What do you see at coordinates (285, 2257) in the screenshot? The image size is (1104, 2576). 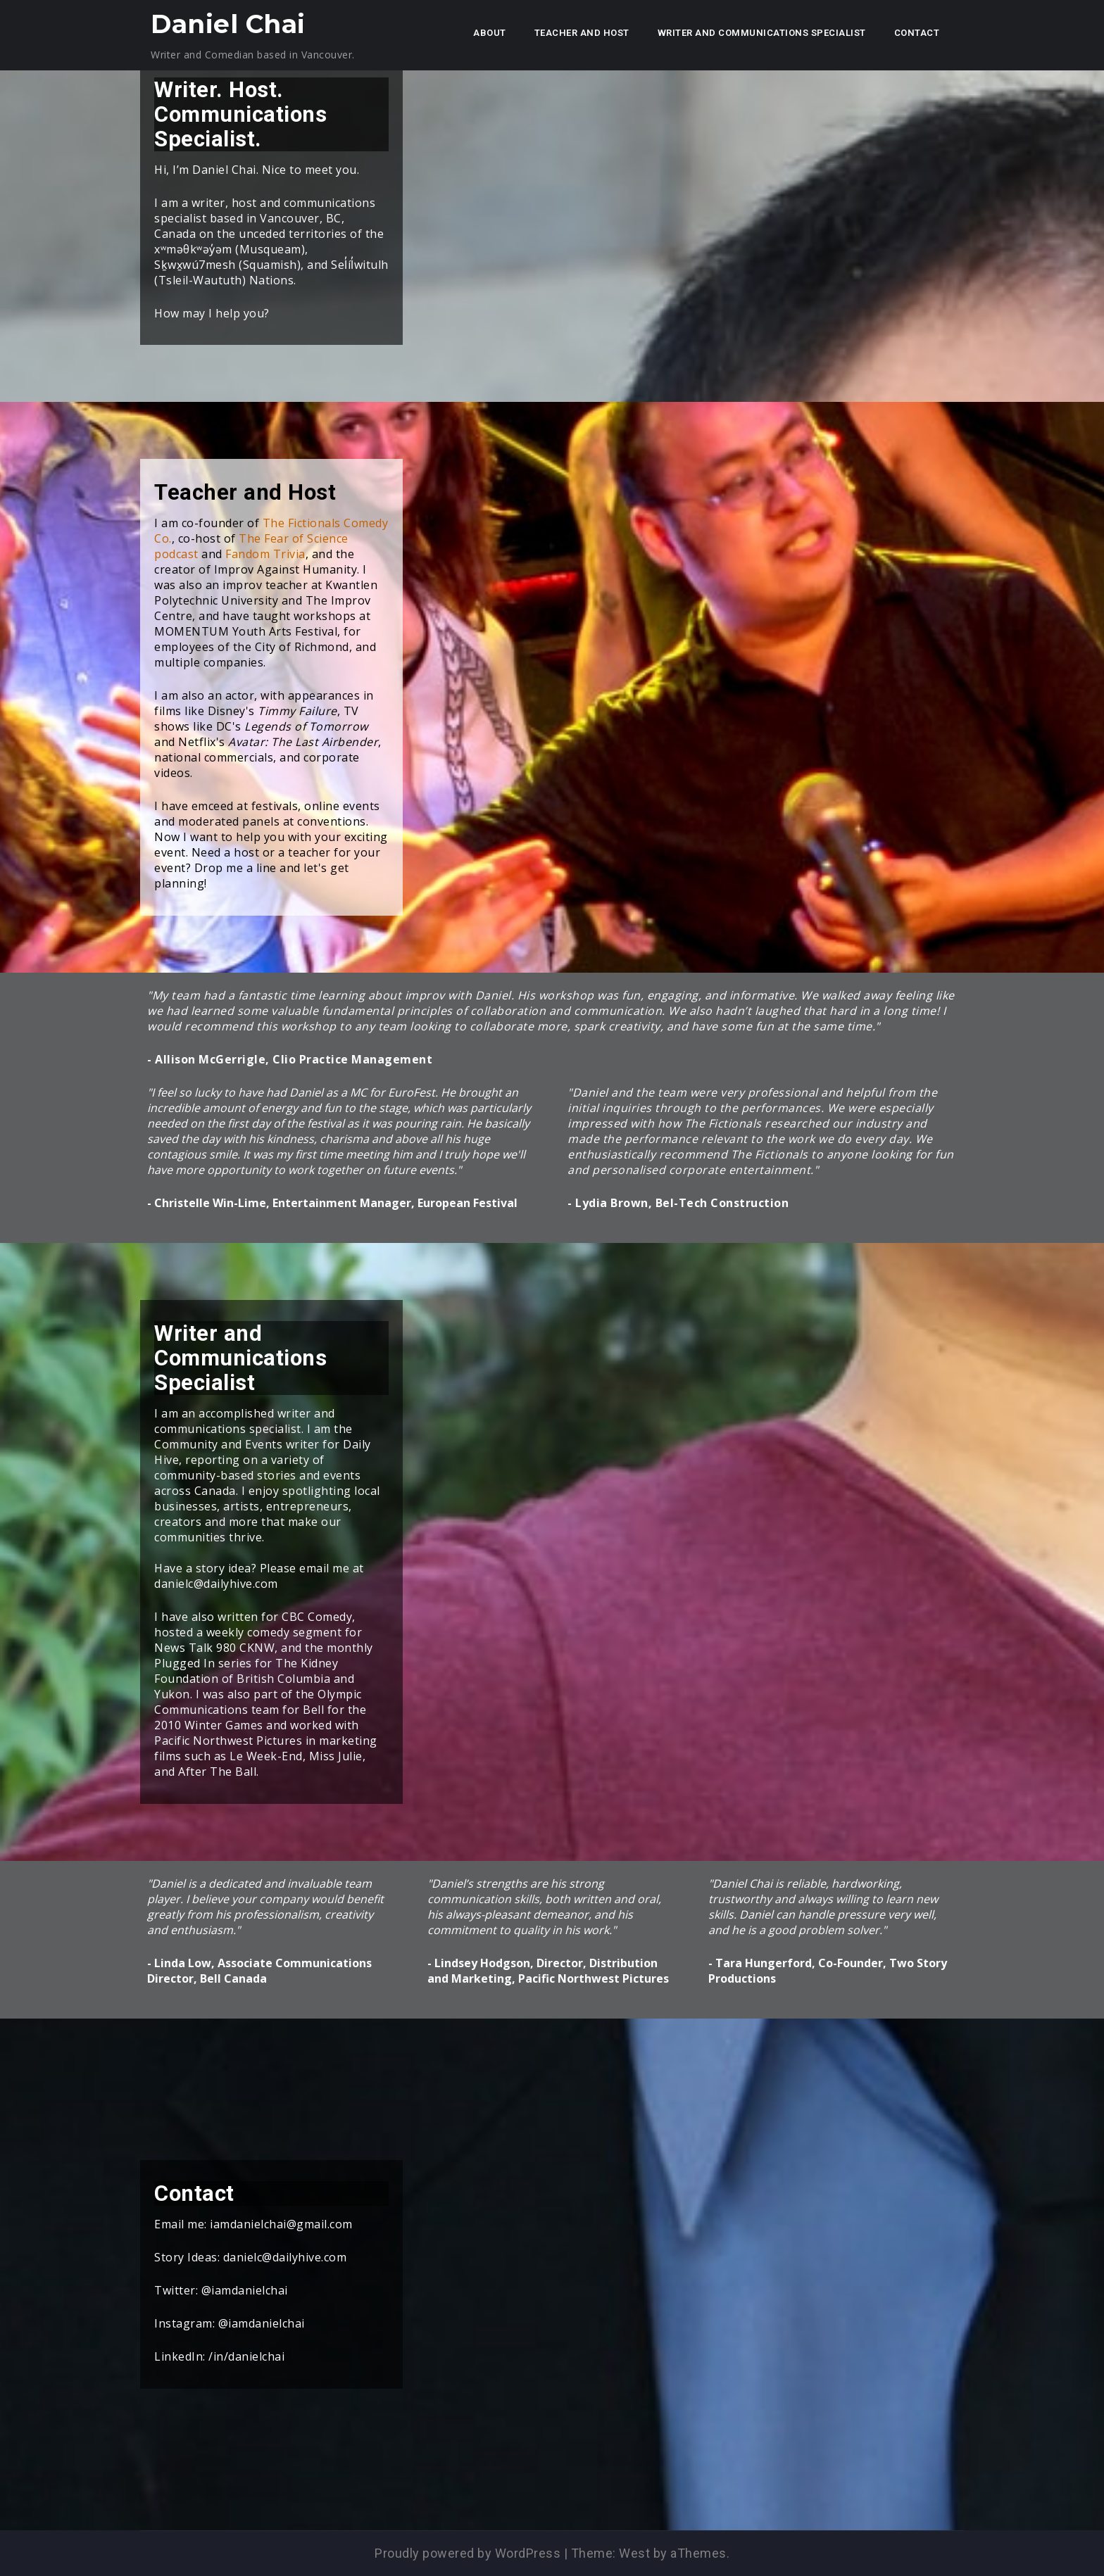 I see `danielc@dailyhive.com` at bounding box center [285, 2257].